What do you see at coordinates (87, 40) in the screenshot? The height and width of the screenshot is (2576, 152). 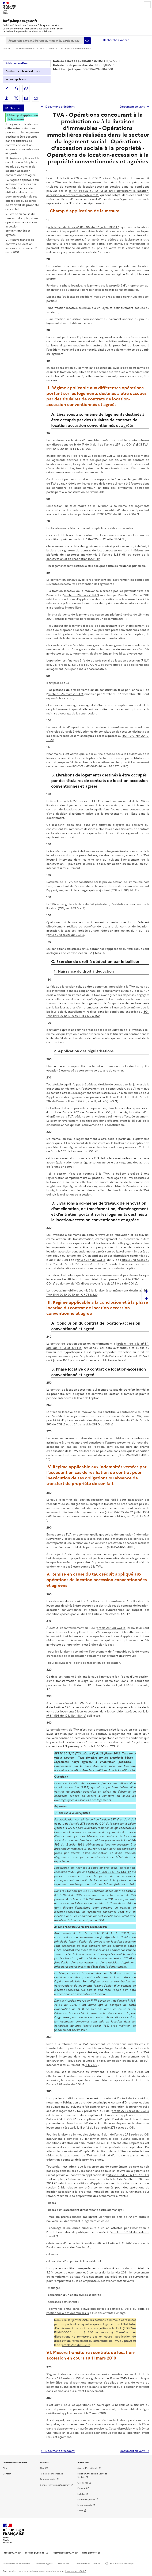 I see `Rechercher` at bounding box center [87, 40].